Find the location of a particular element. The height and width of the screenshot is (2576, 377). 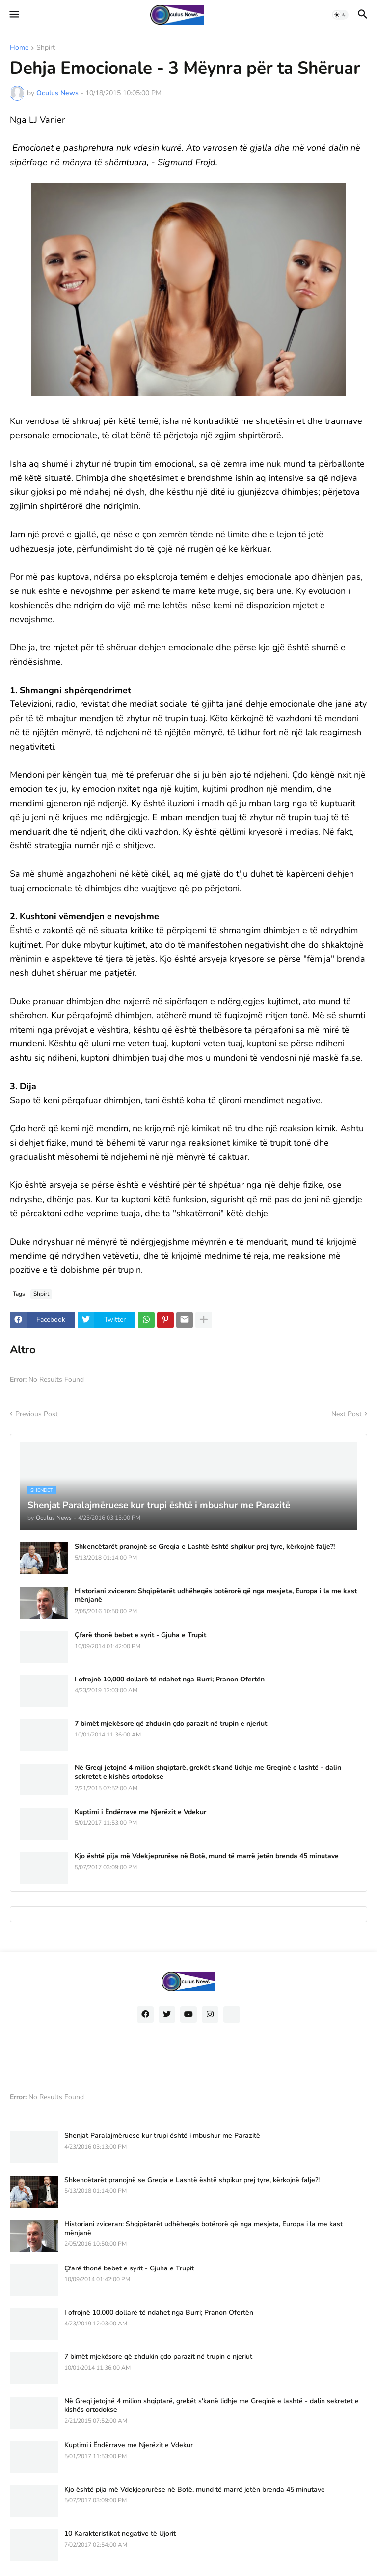

Kuptimi i Ëndërrave me Njerëzit e Vdekur is located at coordinates (140, 1812).